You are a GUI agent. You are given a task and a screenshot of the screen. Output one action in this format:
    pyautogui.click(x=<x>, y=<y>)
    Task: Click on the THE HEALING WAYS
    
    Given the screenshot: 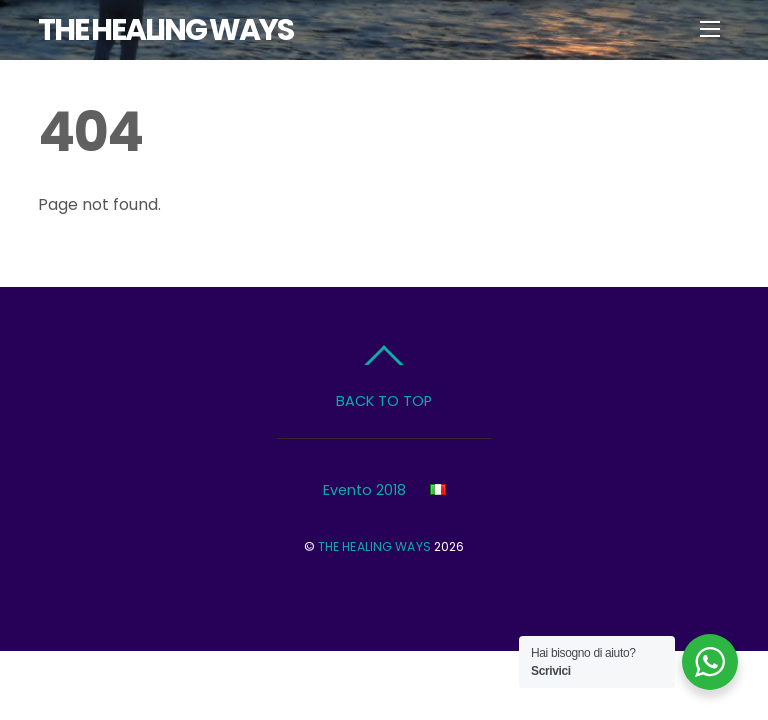 What is the action you would take?
    pyautogui.click(x=374, y=546)
    